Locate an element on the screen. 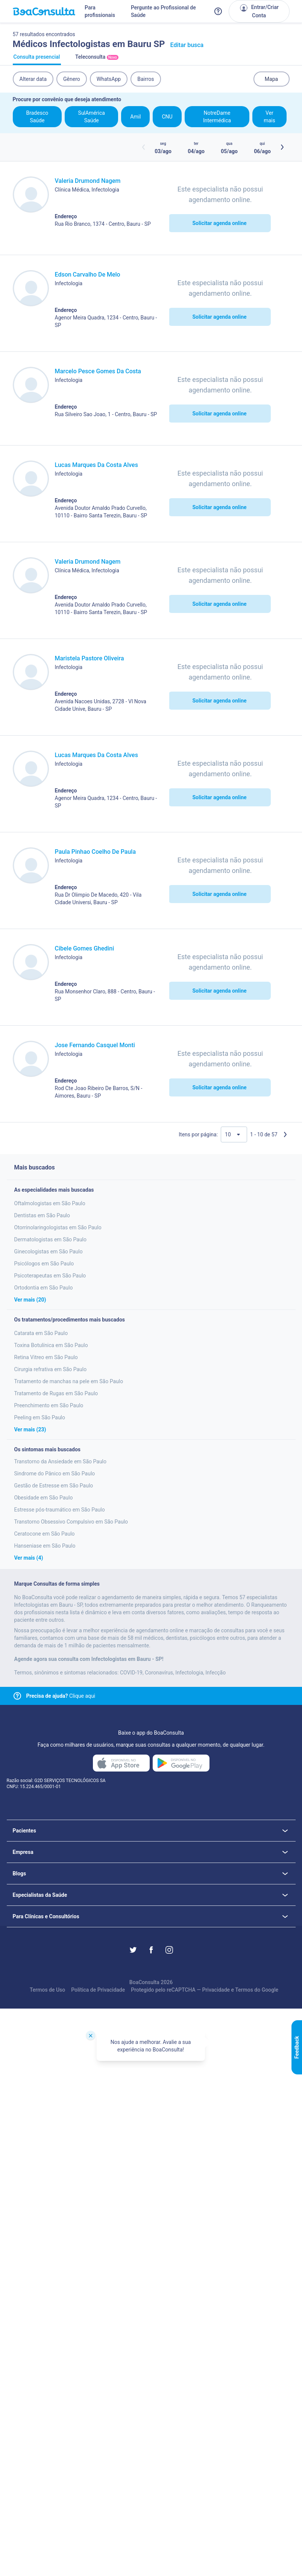 This screenshot has height=2576, width=302. WhatsApp is located at coordinates (109, 79).